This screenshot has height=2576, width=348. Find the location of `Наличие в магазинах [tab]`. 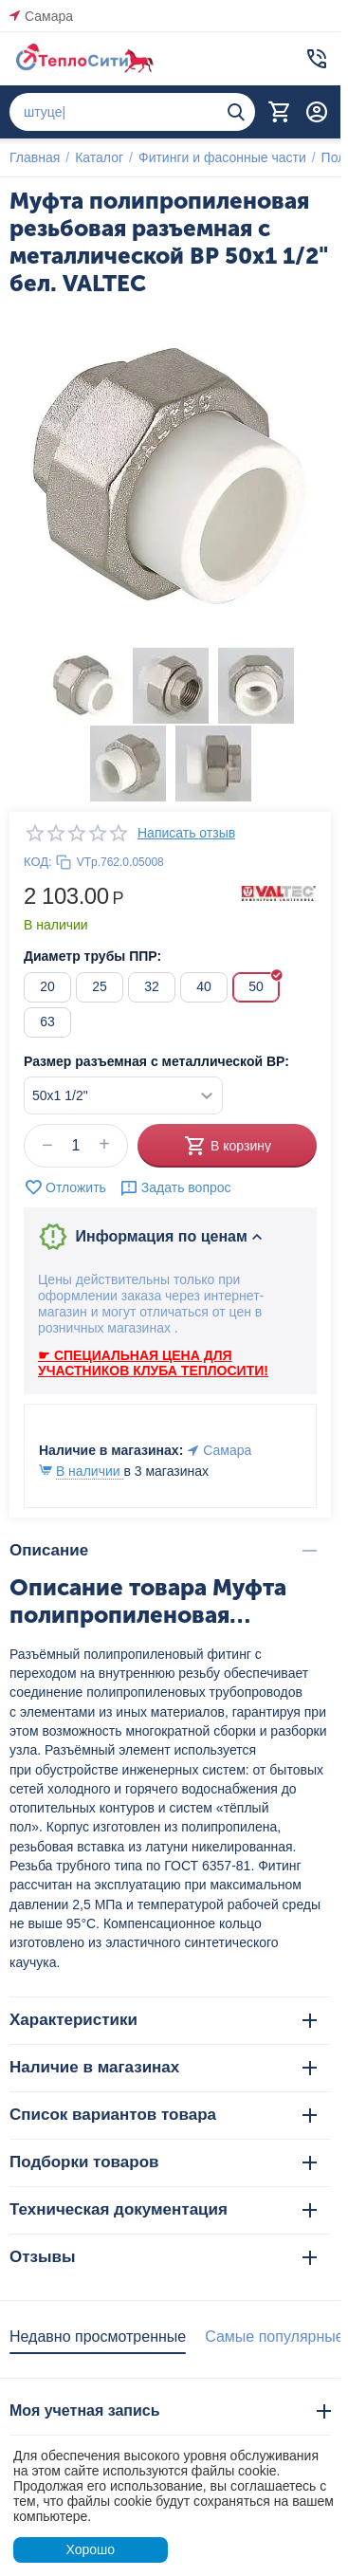

Наличие в магазинах [tab] is located at coordinates (163, 2067).